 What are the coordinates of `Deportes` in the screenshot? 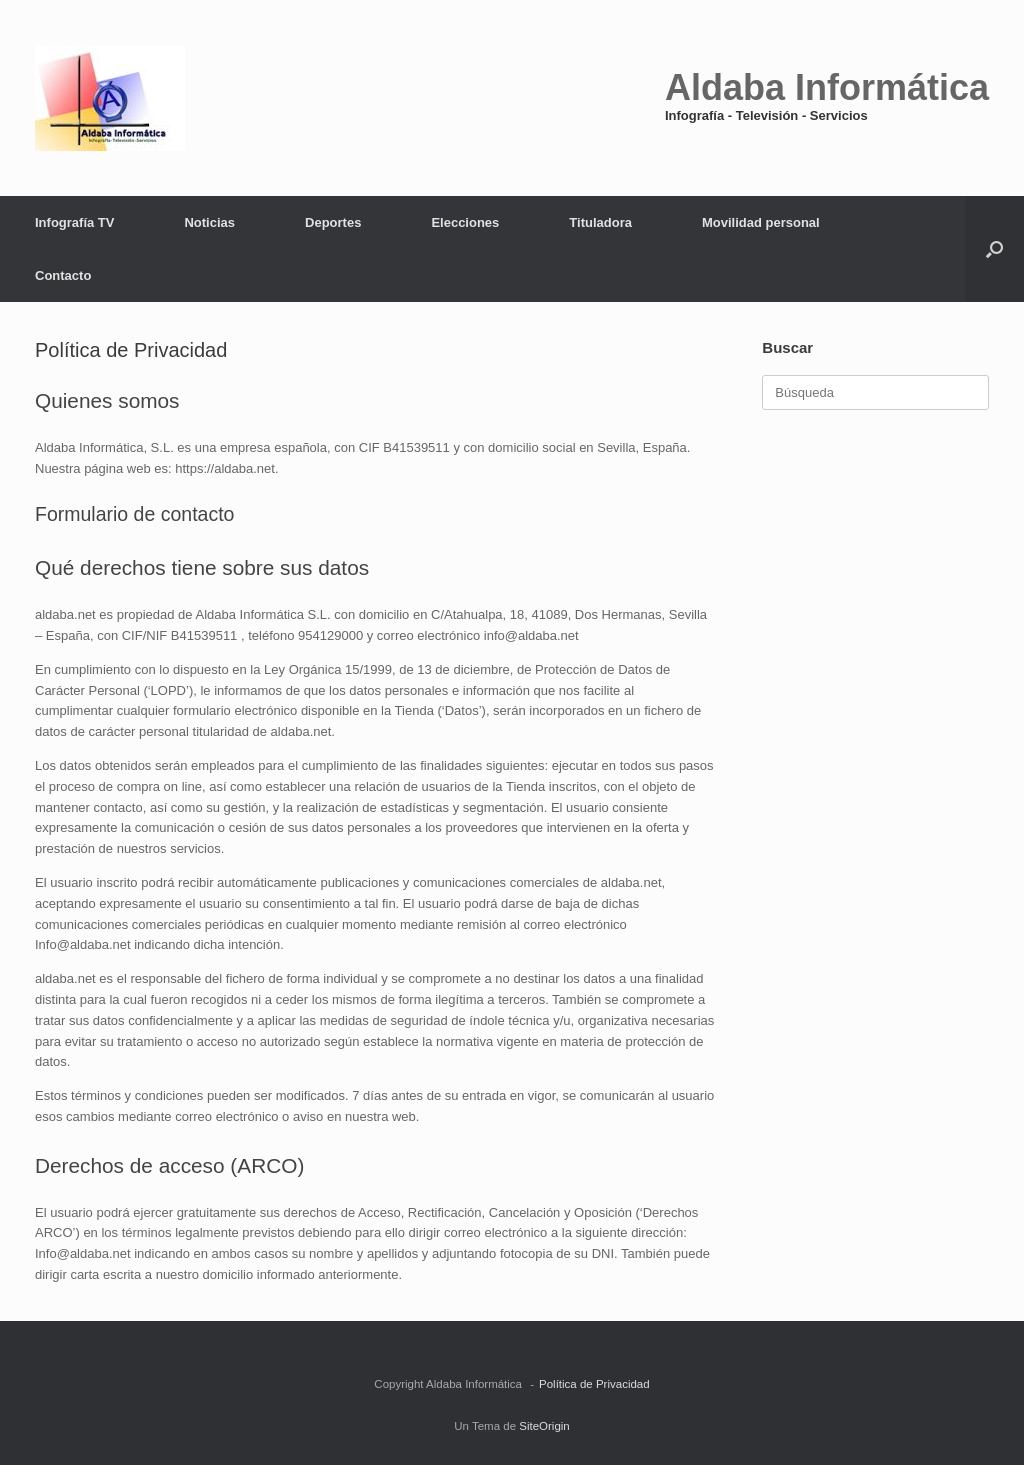 It's located at (333, 222).